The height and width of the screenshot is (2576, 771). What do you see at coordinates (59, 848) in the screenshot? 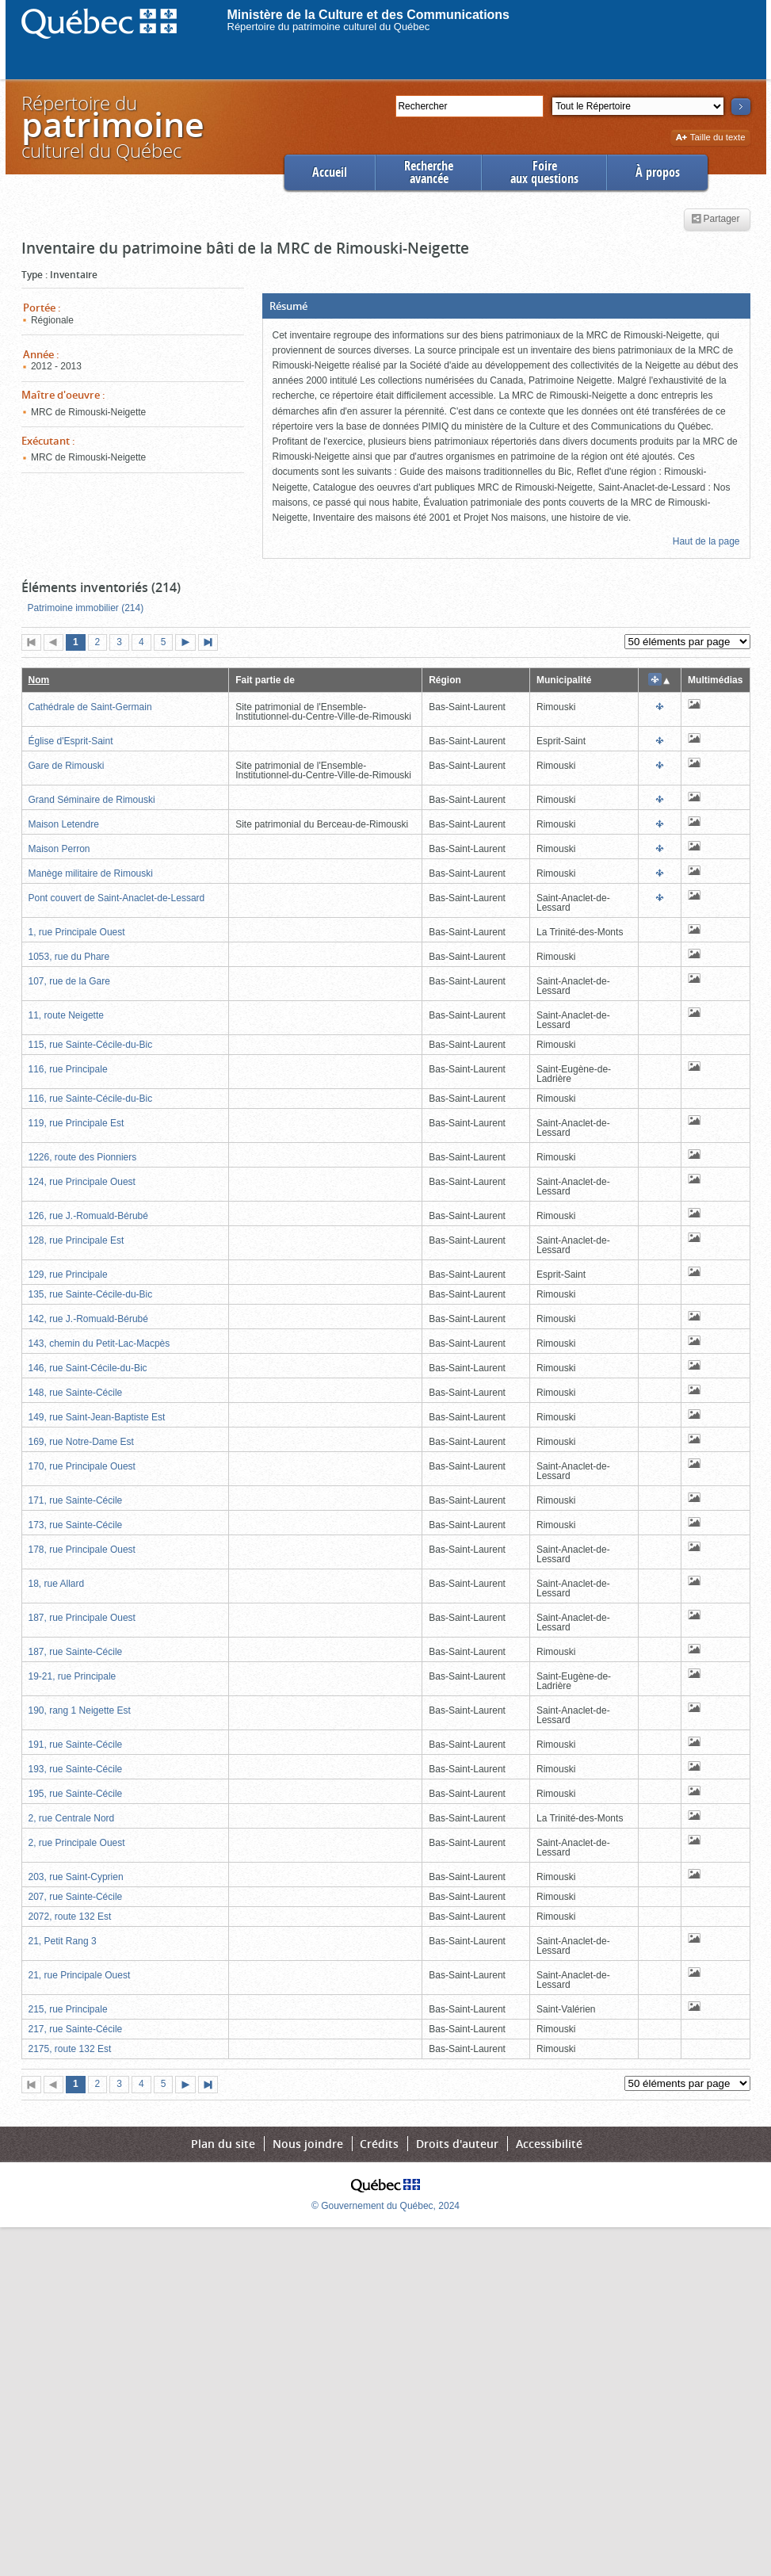
I see `Maison Perron` at bounding box center [59, 848].